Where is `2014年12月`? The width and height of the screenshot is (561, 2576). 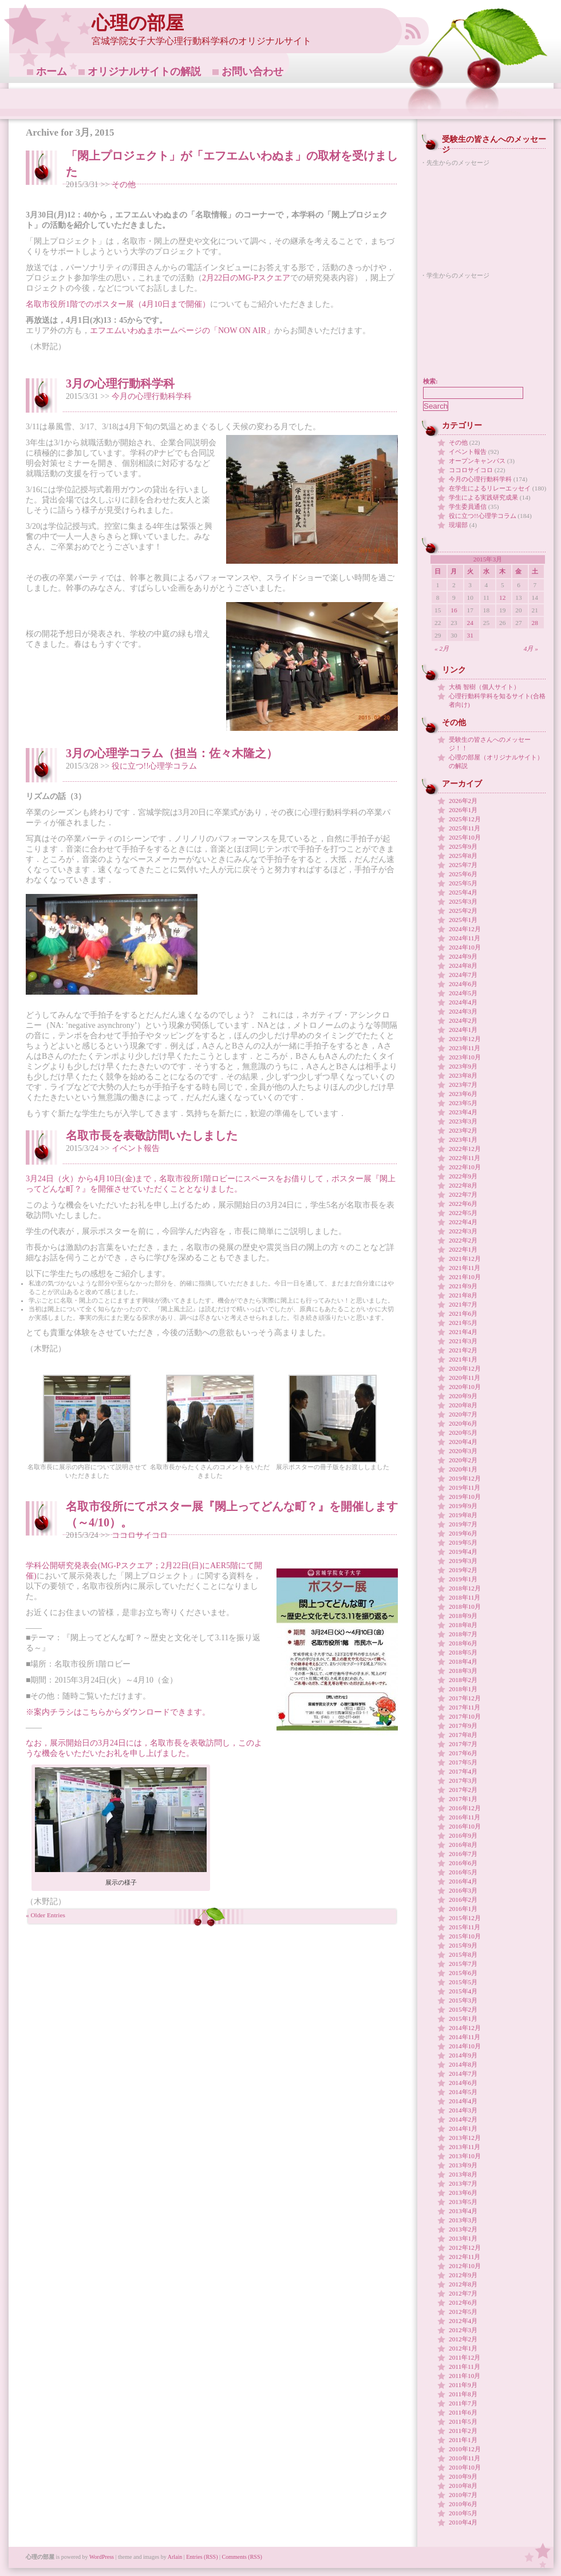 2014年12月 is located at coordinates (465, 2027).